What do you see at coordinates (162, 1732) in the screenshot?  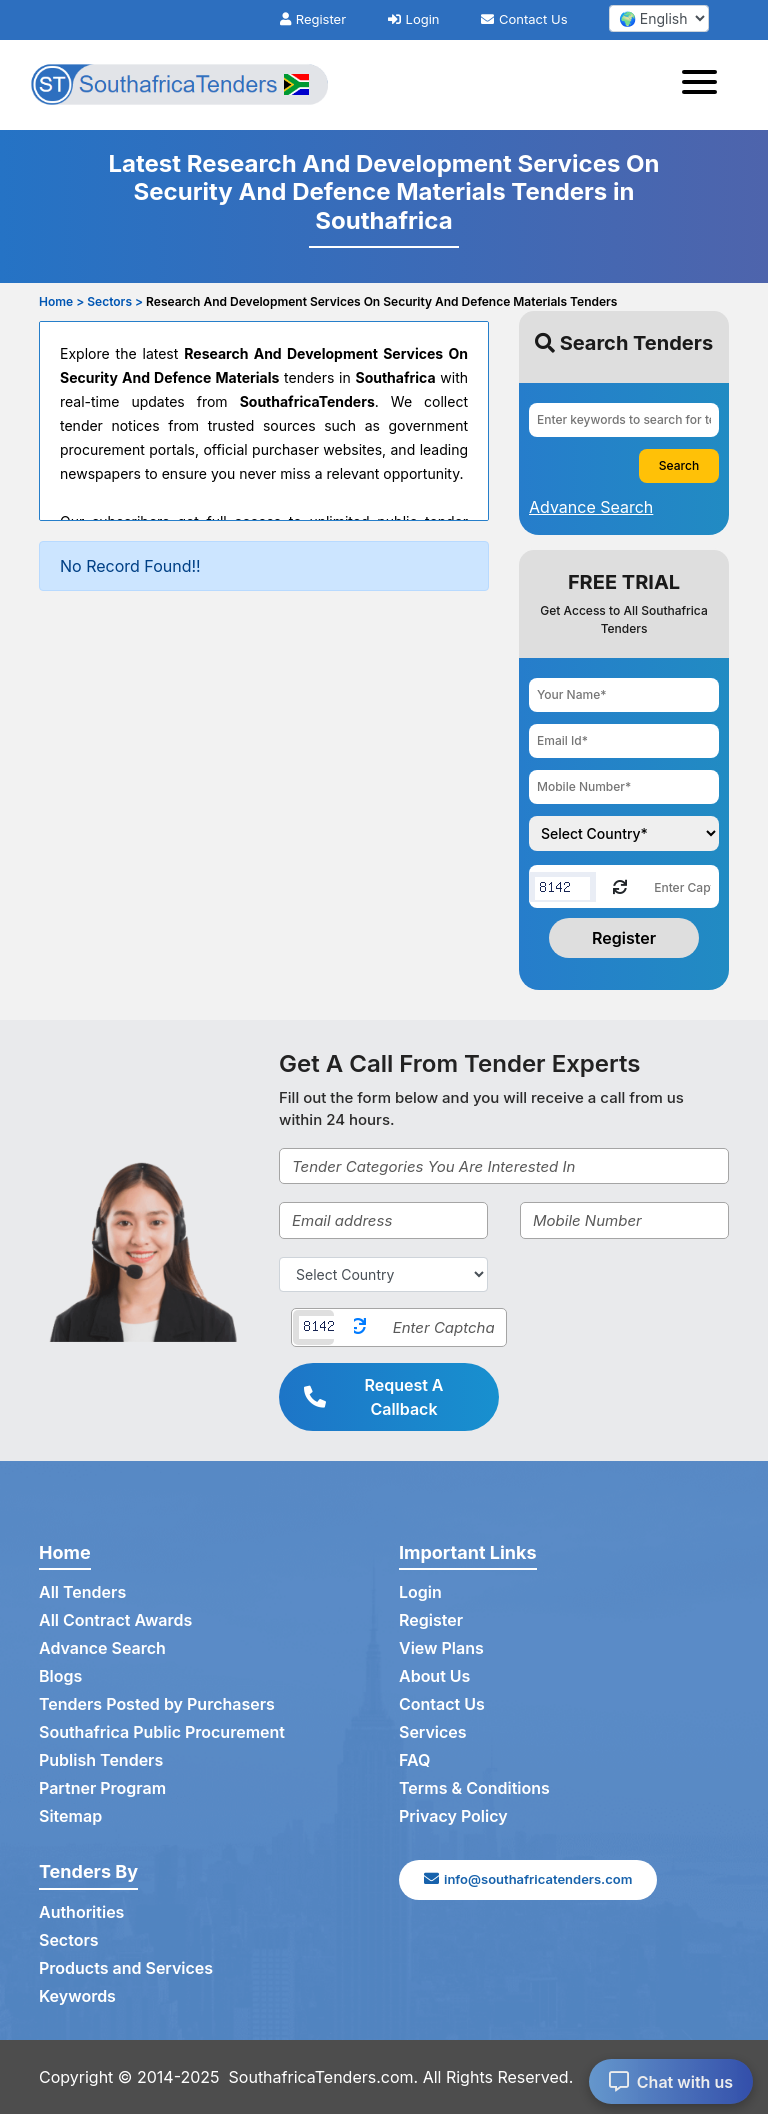 I see `Southafrica Public Procurement` at bounding box center [162, 1732].